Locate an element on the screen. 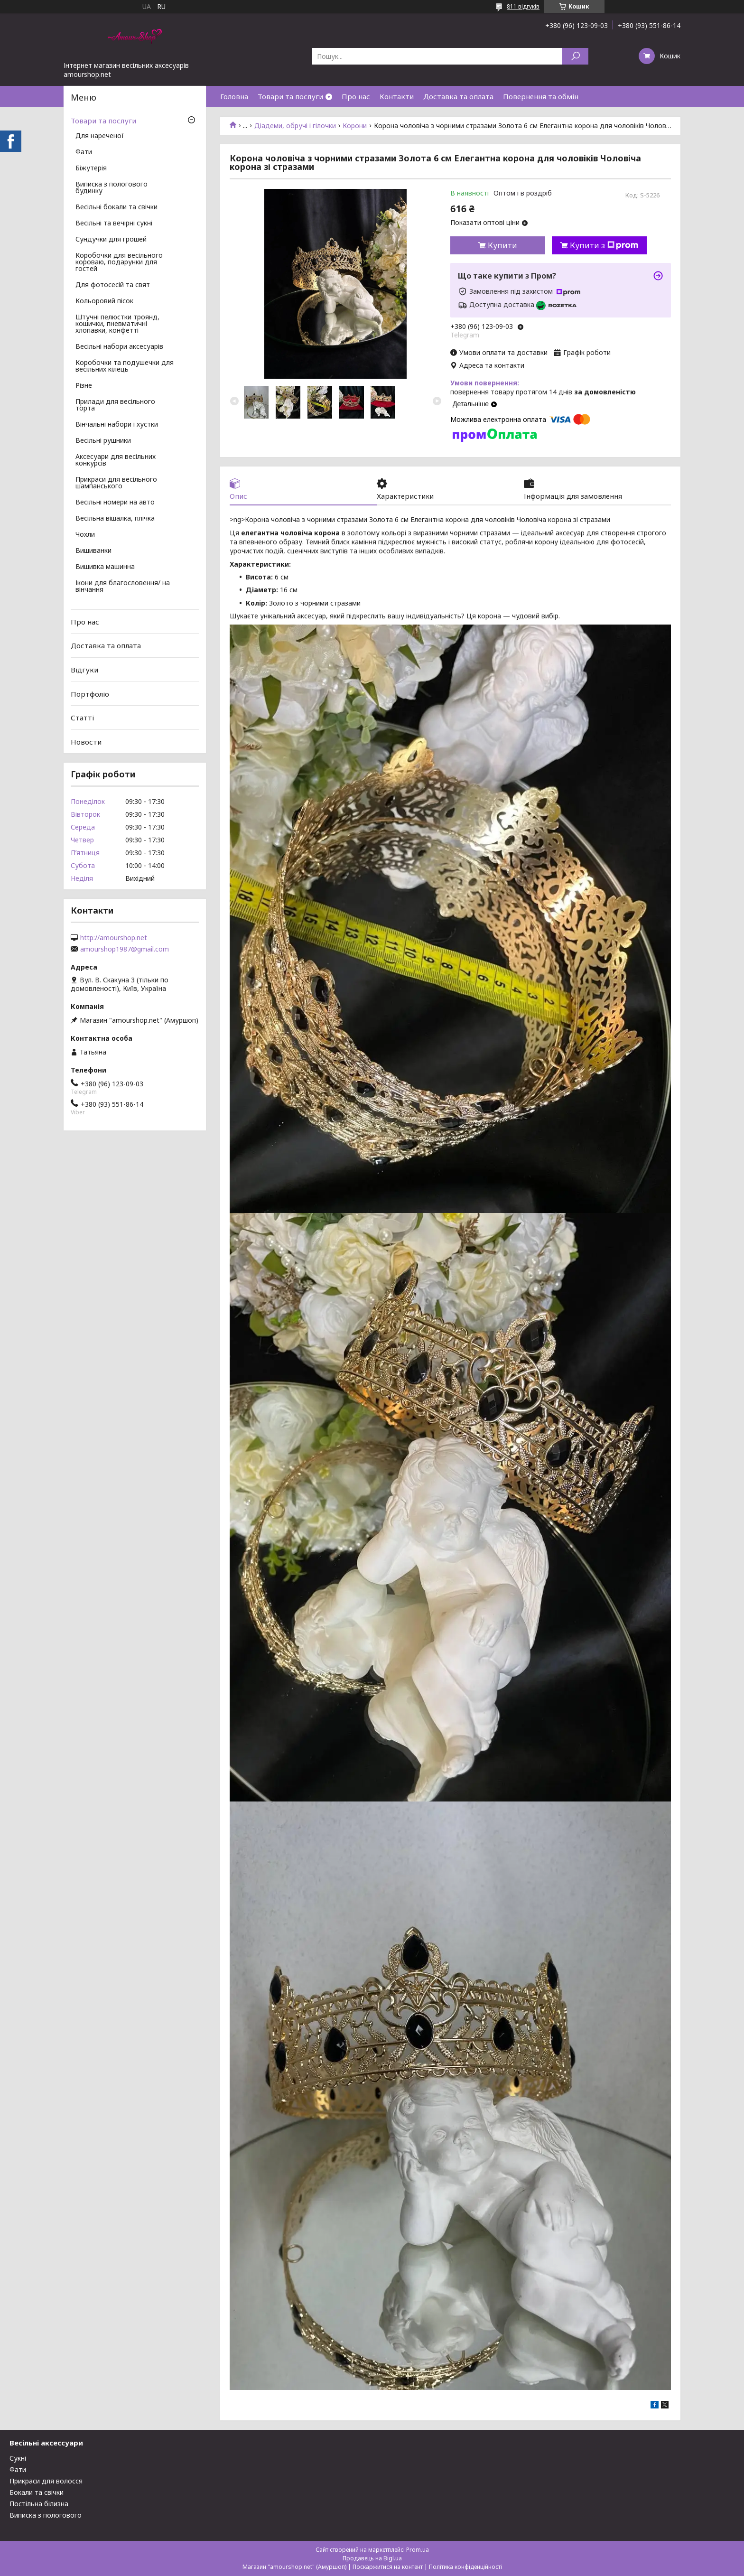  [Шукати] is located at coordinates (575, 56).